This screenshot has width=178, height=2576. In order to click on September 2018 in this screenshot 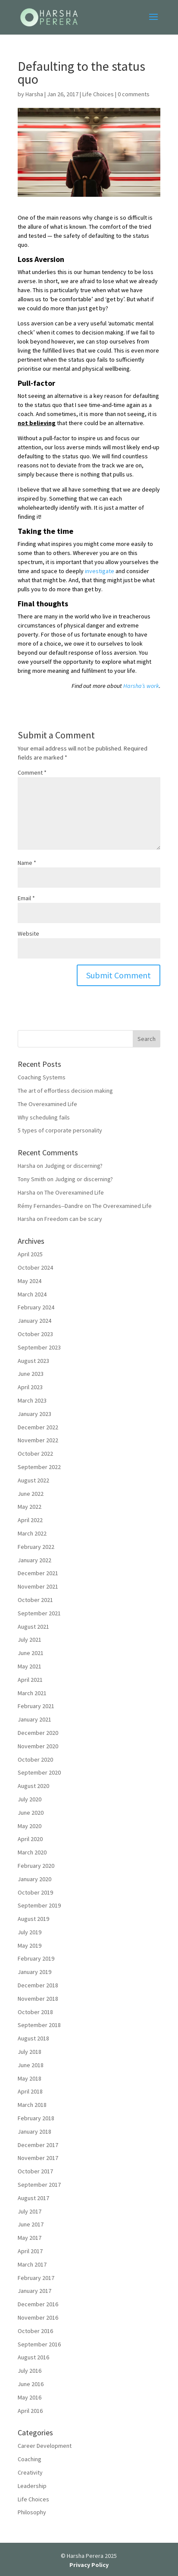, I will do `click(39, 2025)`.